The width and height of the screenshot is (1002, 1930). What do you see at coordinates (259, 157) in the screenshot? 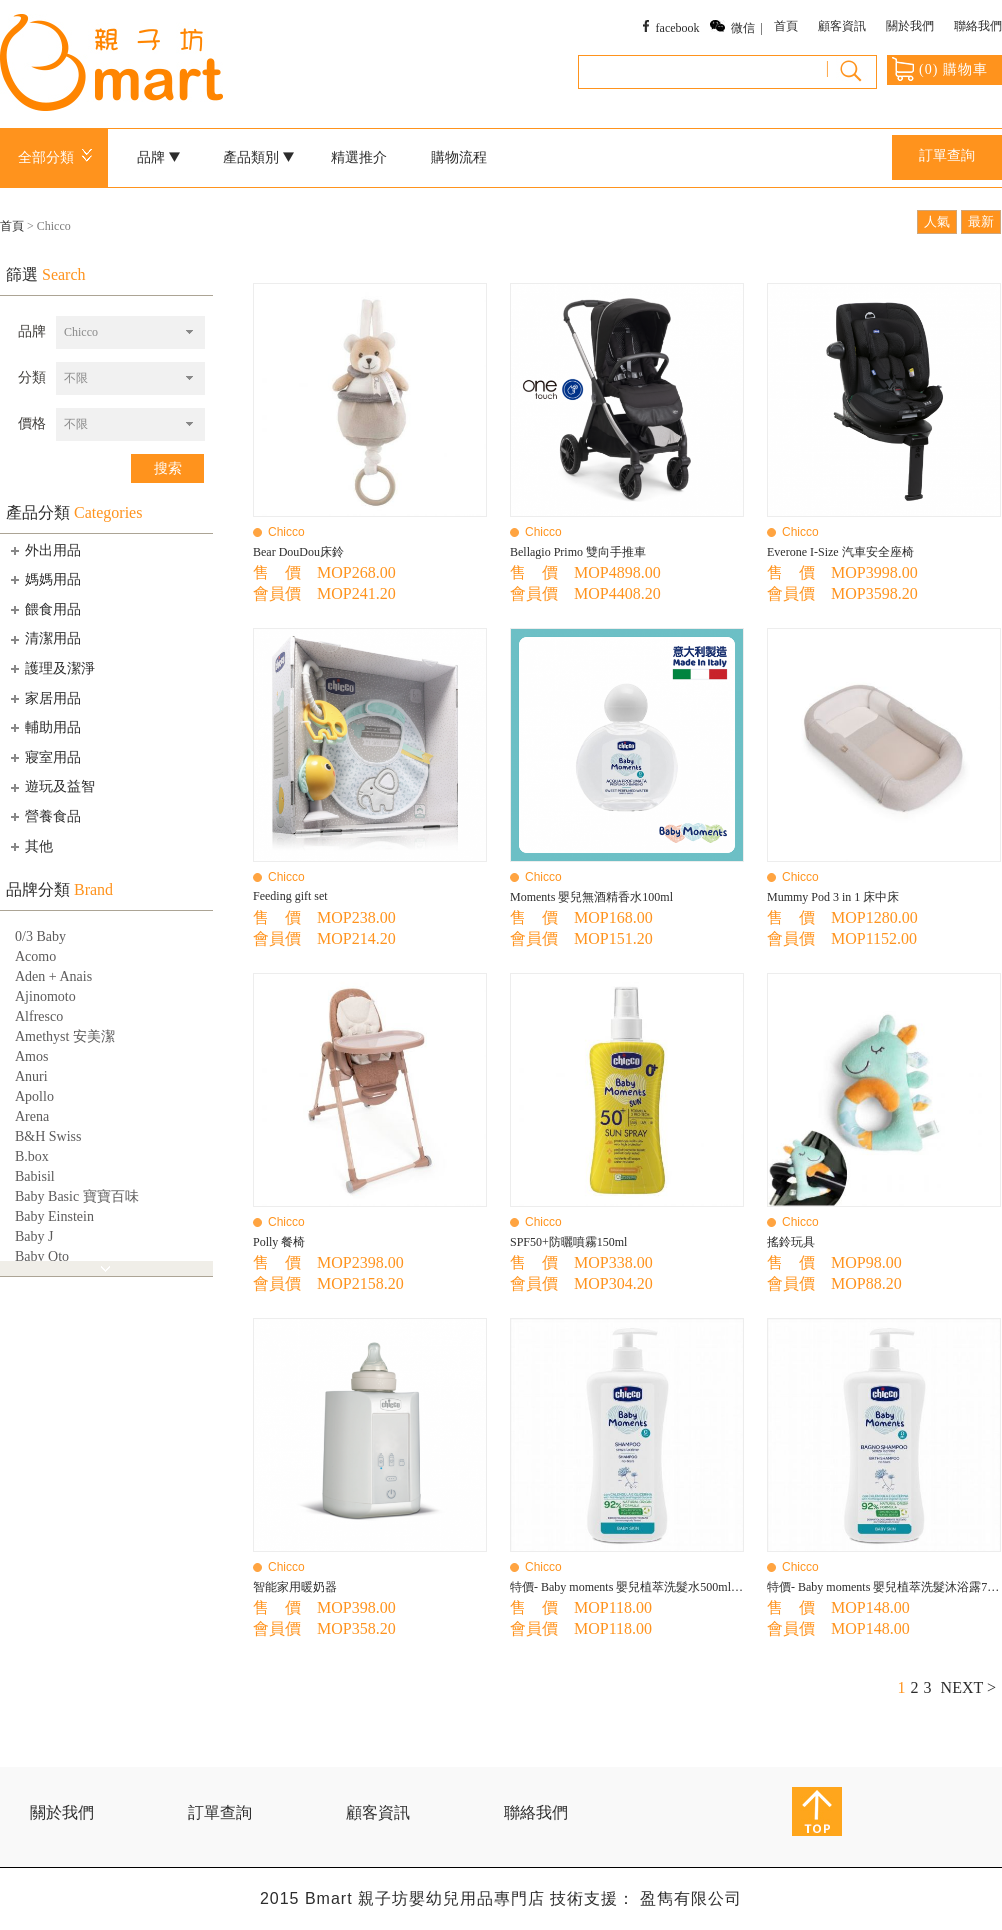
I see `產品類別` at bounding box center [259, 157].